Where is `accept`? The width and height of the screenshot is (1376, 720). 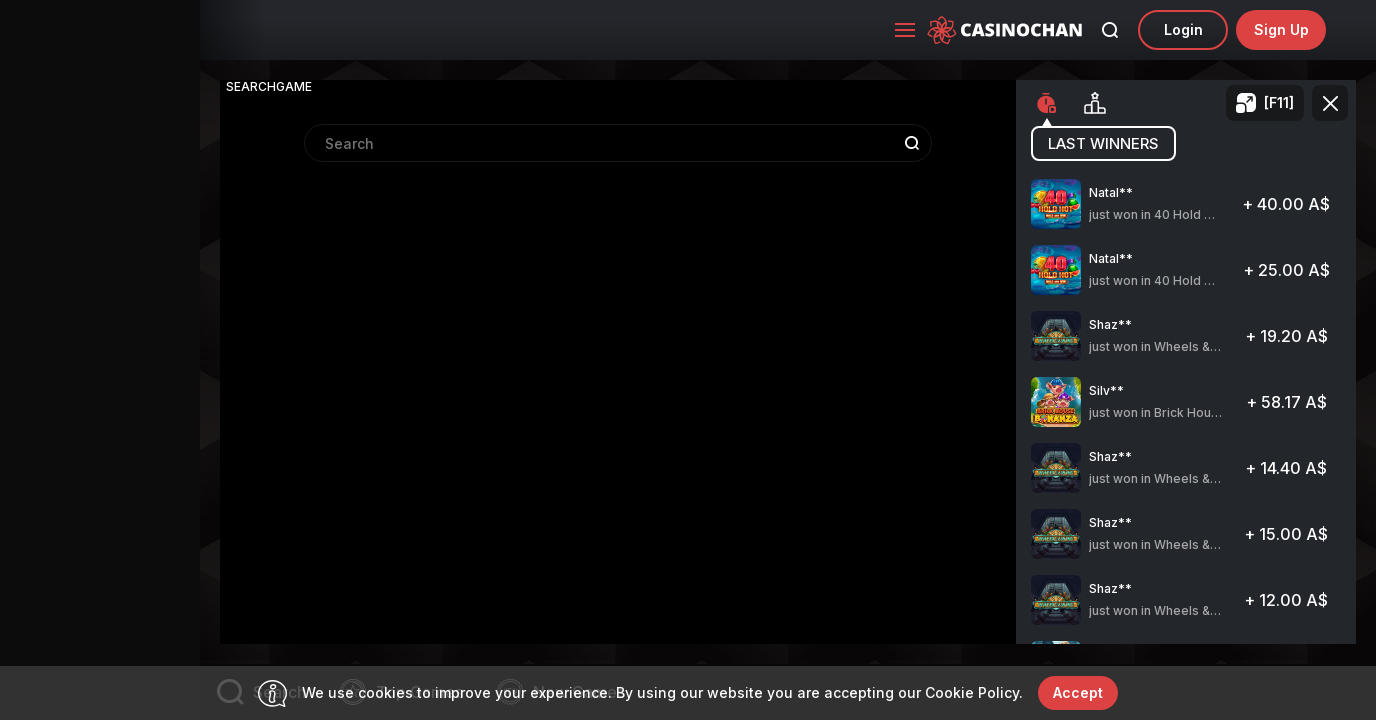
accept is located at coordinates (1078, 692).